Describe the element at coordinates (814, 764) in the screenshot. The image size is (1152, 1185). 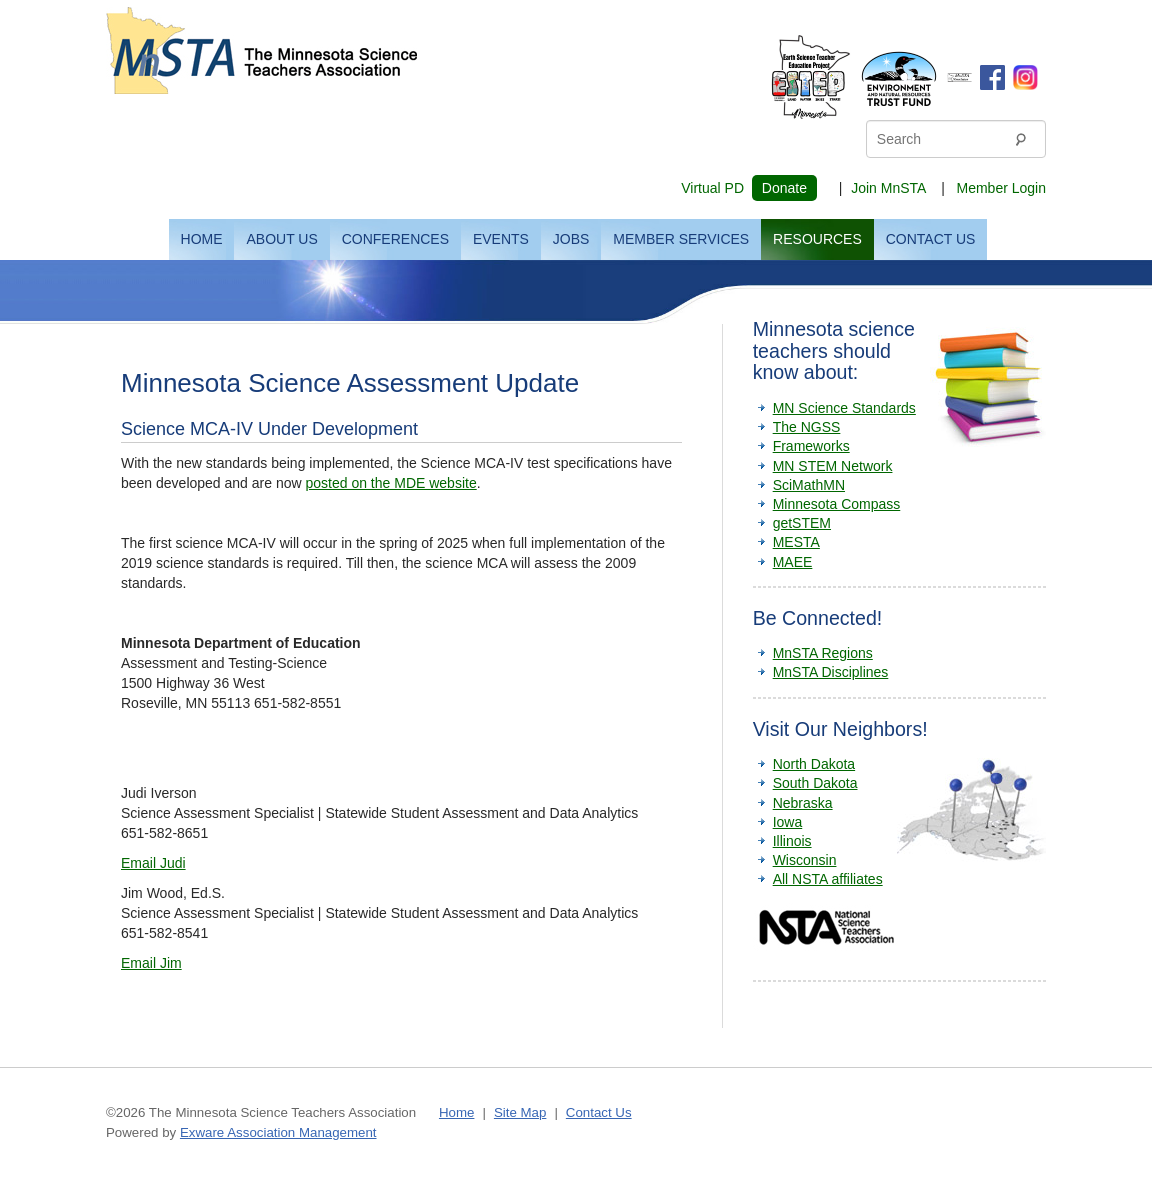
I see `North Dakota` at that location.